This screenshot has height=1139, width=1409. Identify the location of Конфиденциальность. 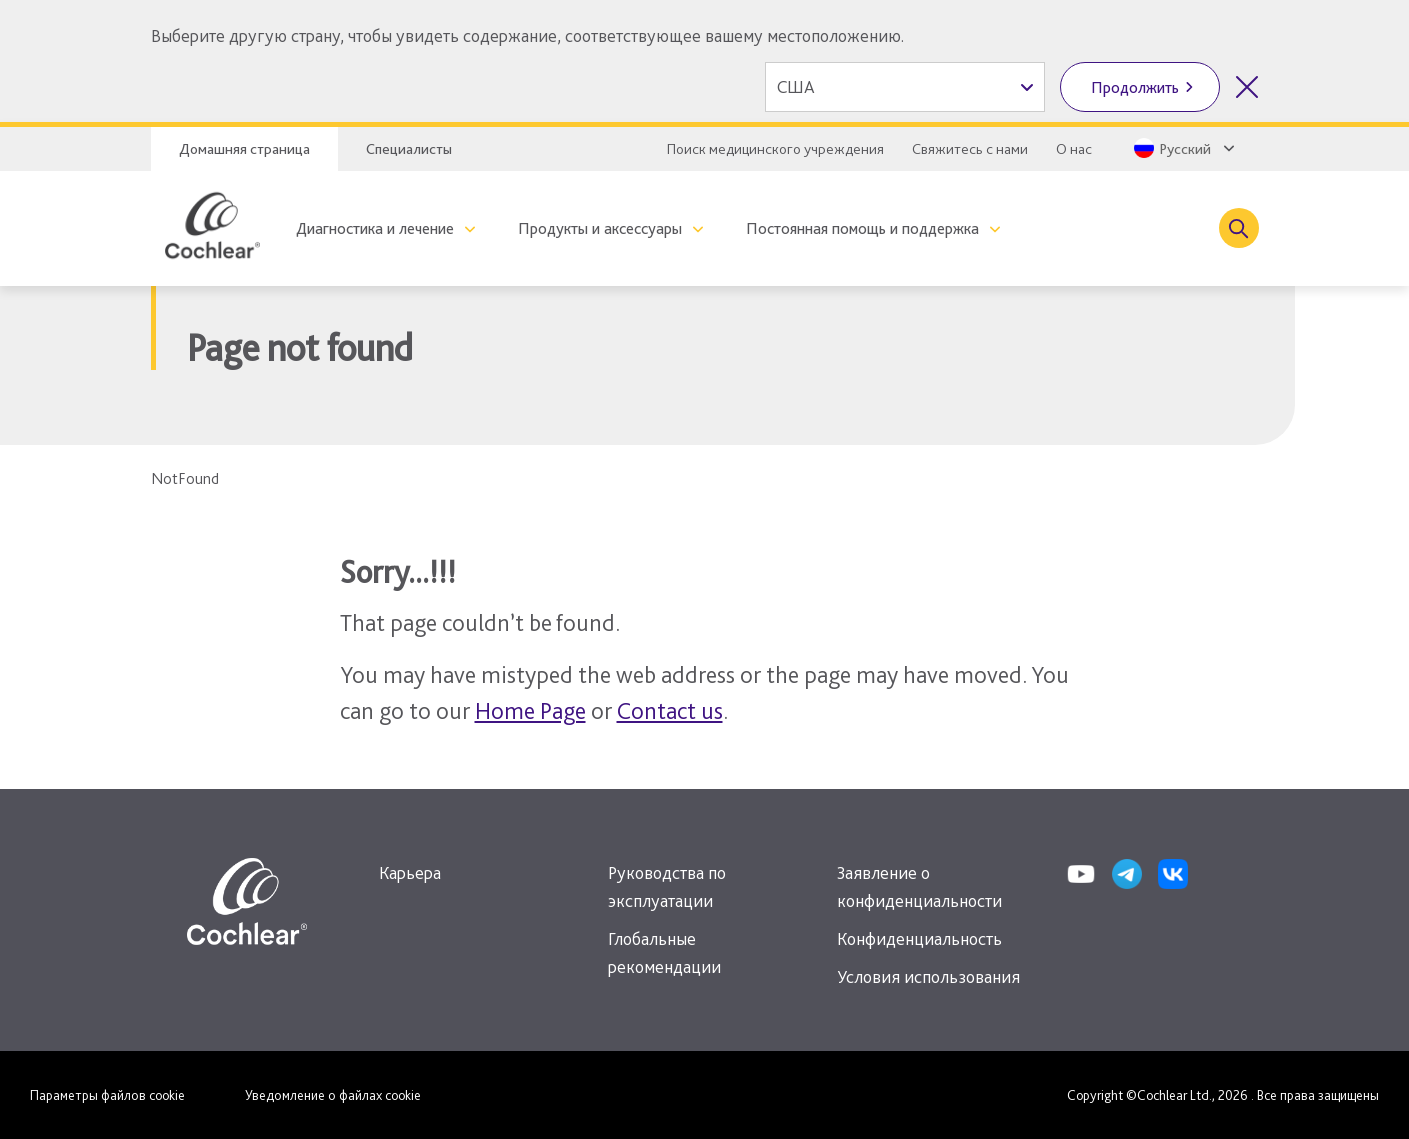
(919, 938).